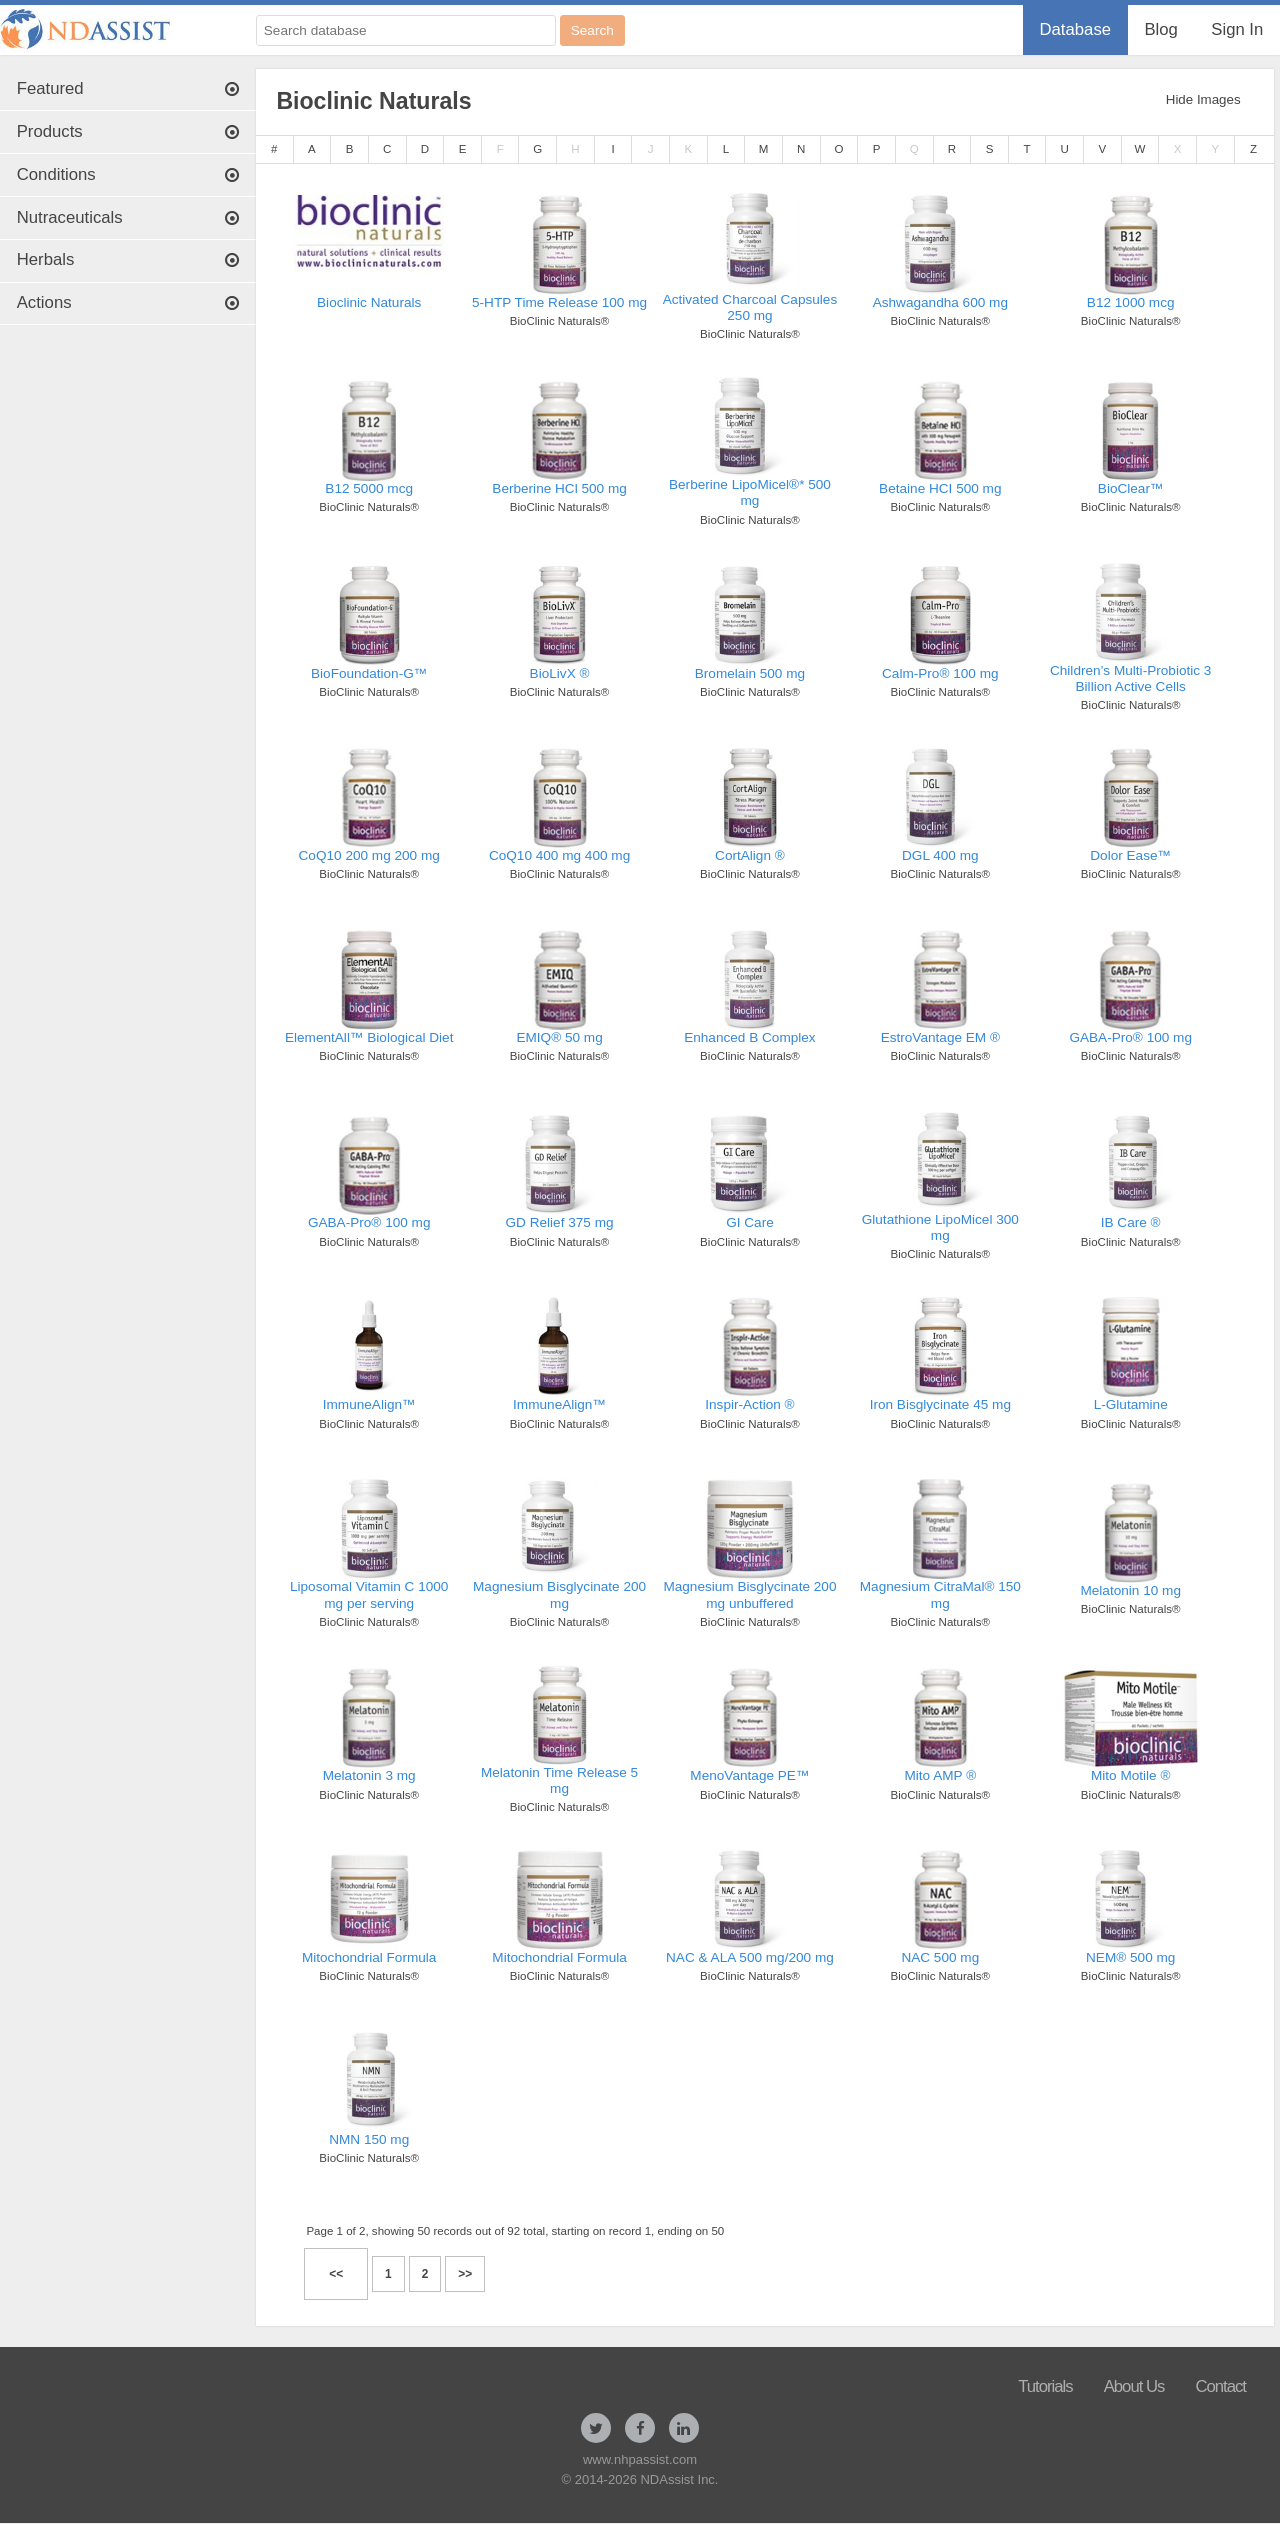 This screenshot has width=1280, height=2524. What do you see at coordinates (750, 492) in the screenshot?
I see `Berberine LipoMicel®* 500 mg` at bounding box center [750, 492].